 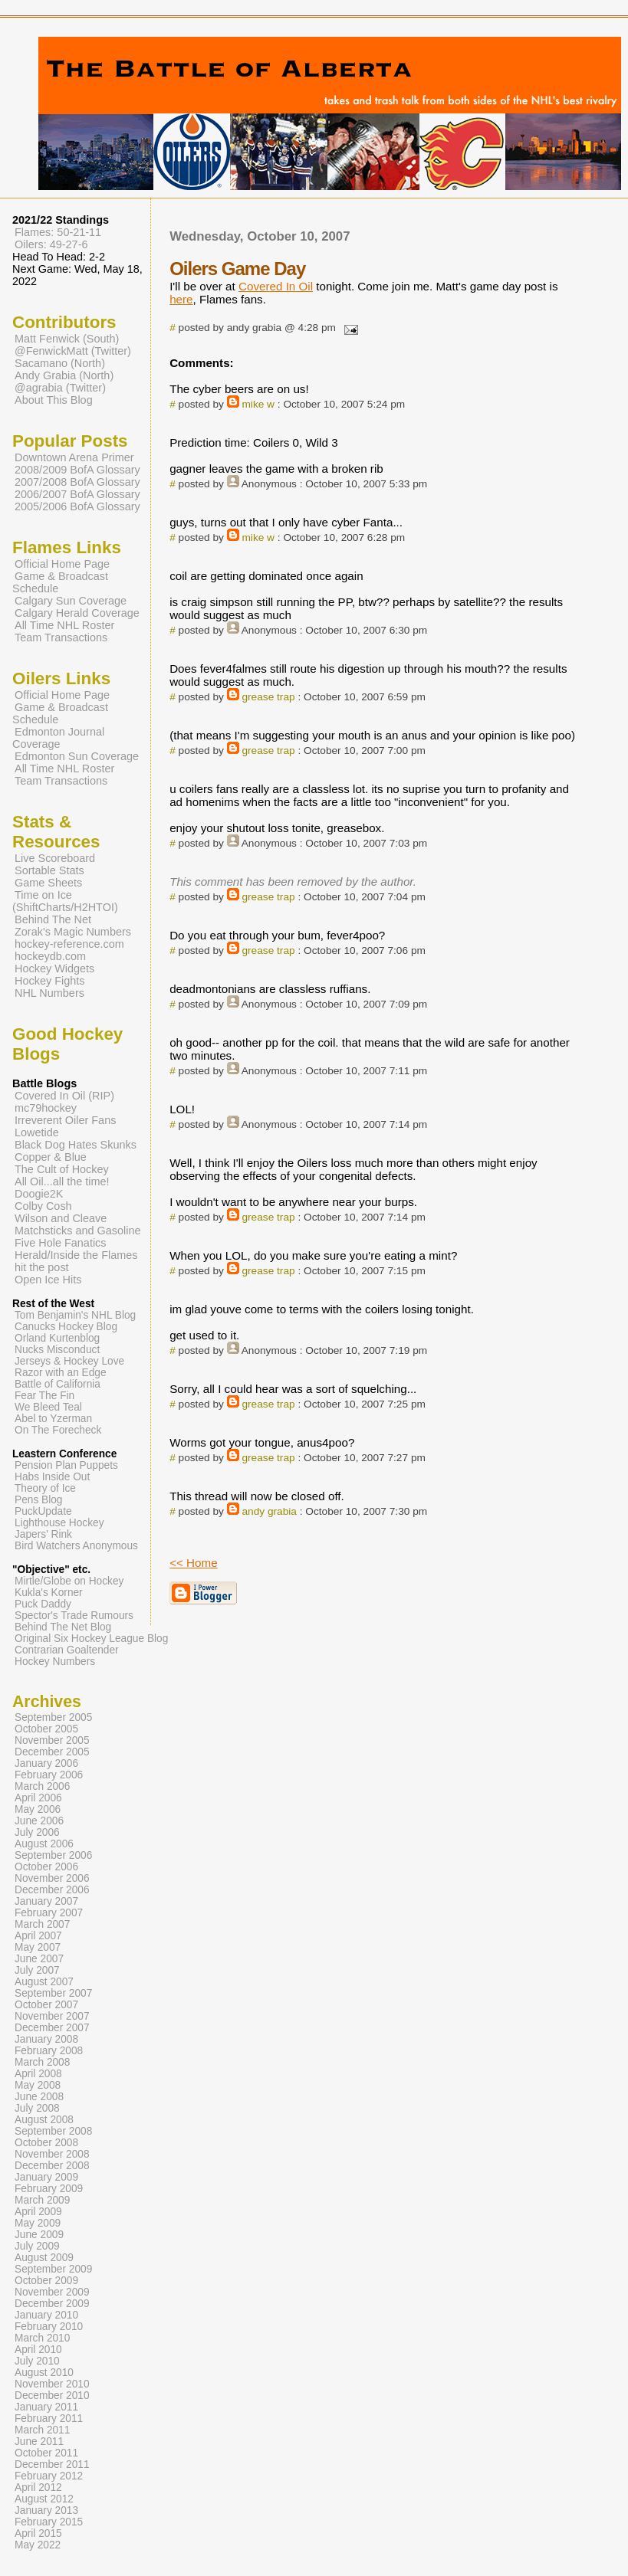 What do you see at coordinates (57, 1384) in the screenshot?
I see `Battle of California` at bounding box center [57, 1384].